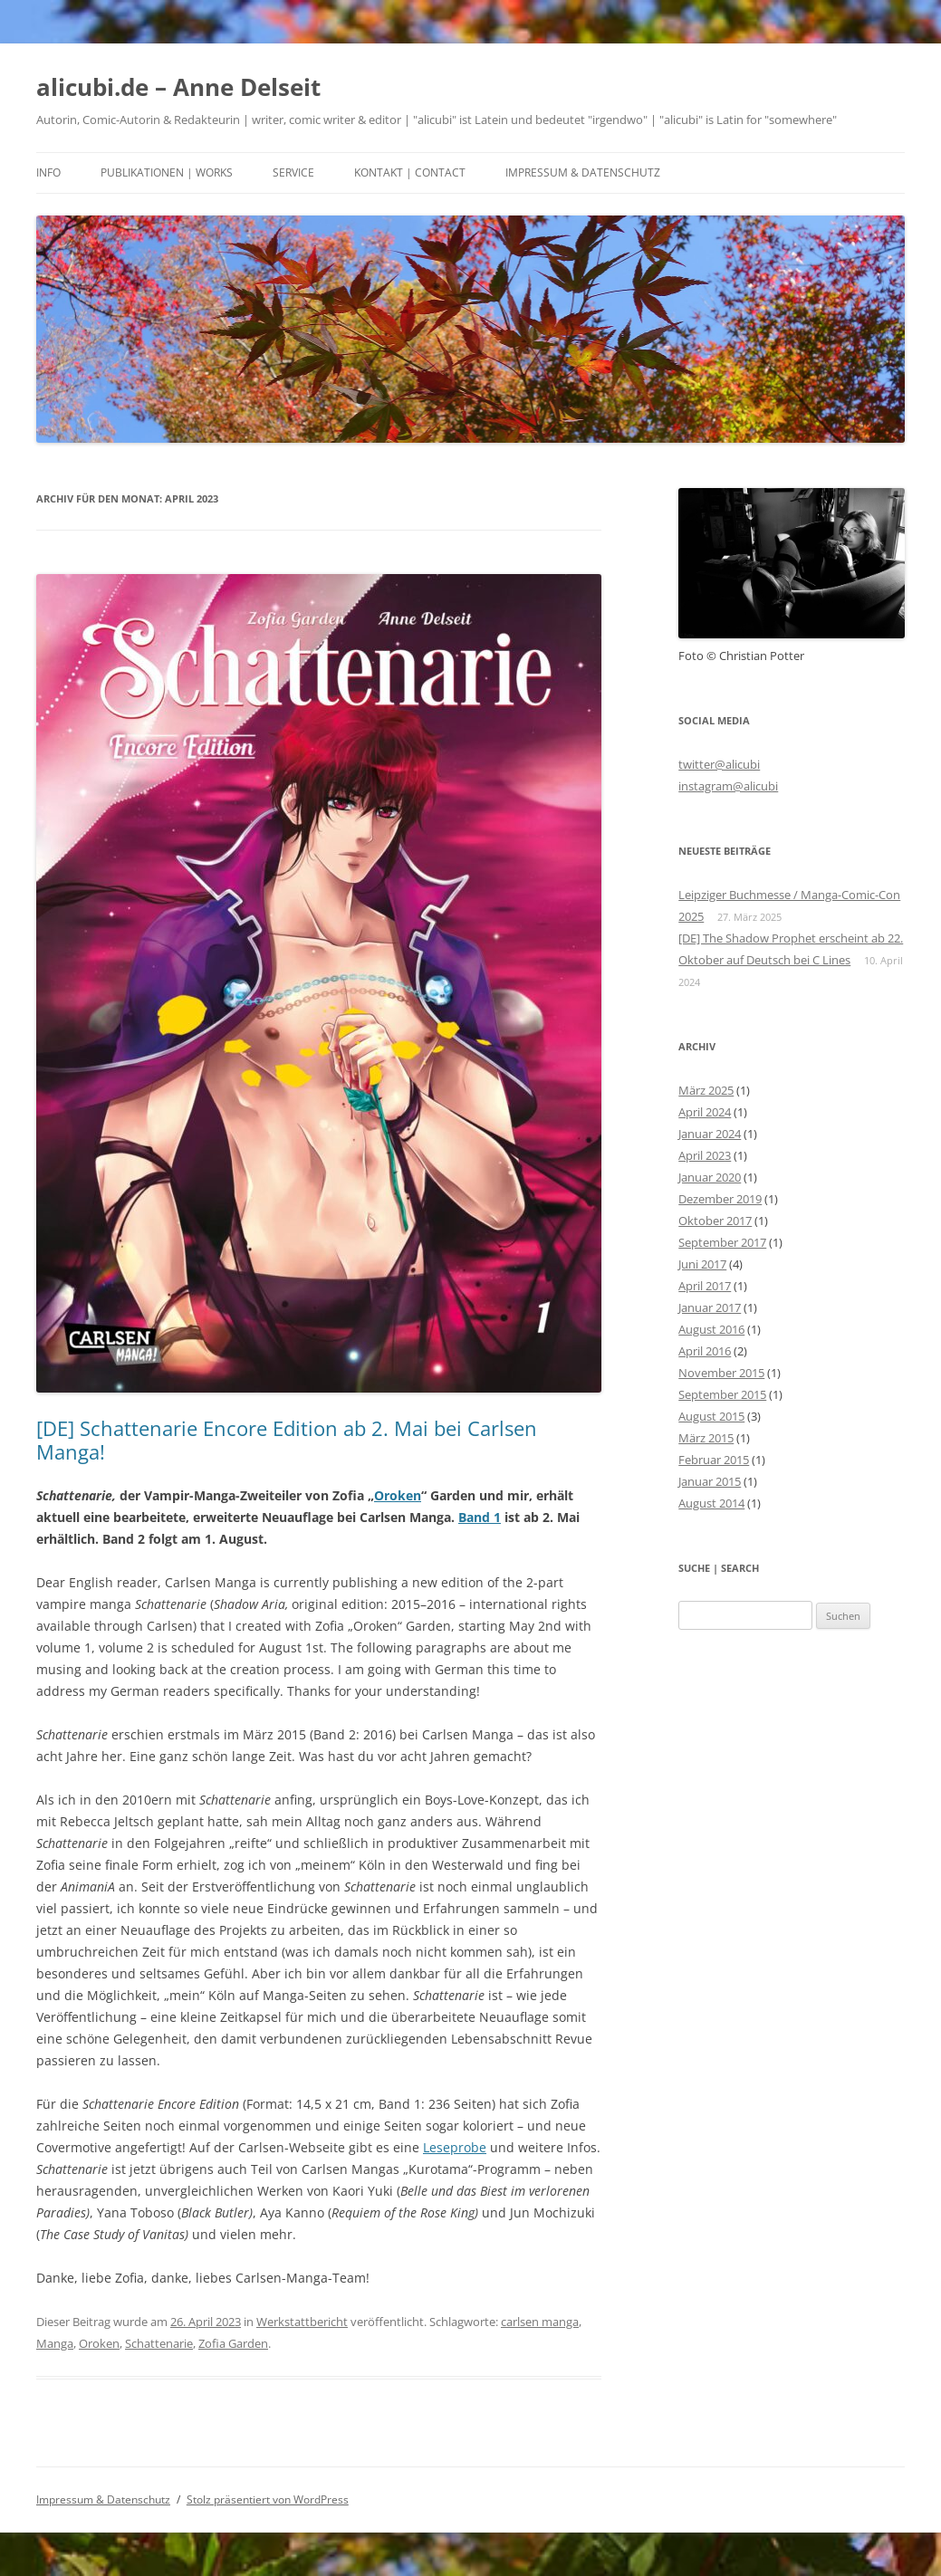 This screenshot has height=2576, width=941. Describe the element at coordinates (702, 1264) in the screenshot. I see `Juni 2017` at that location.